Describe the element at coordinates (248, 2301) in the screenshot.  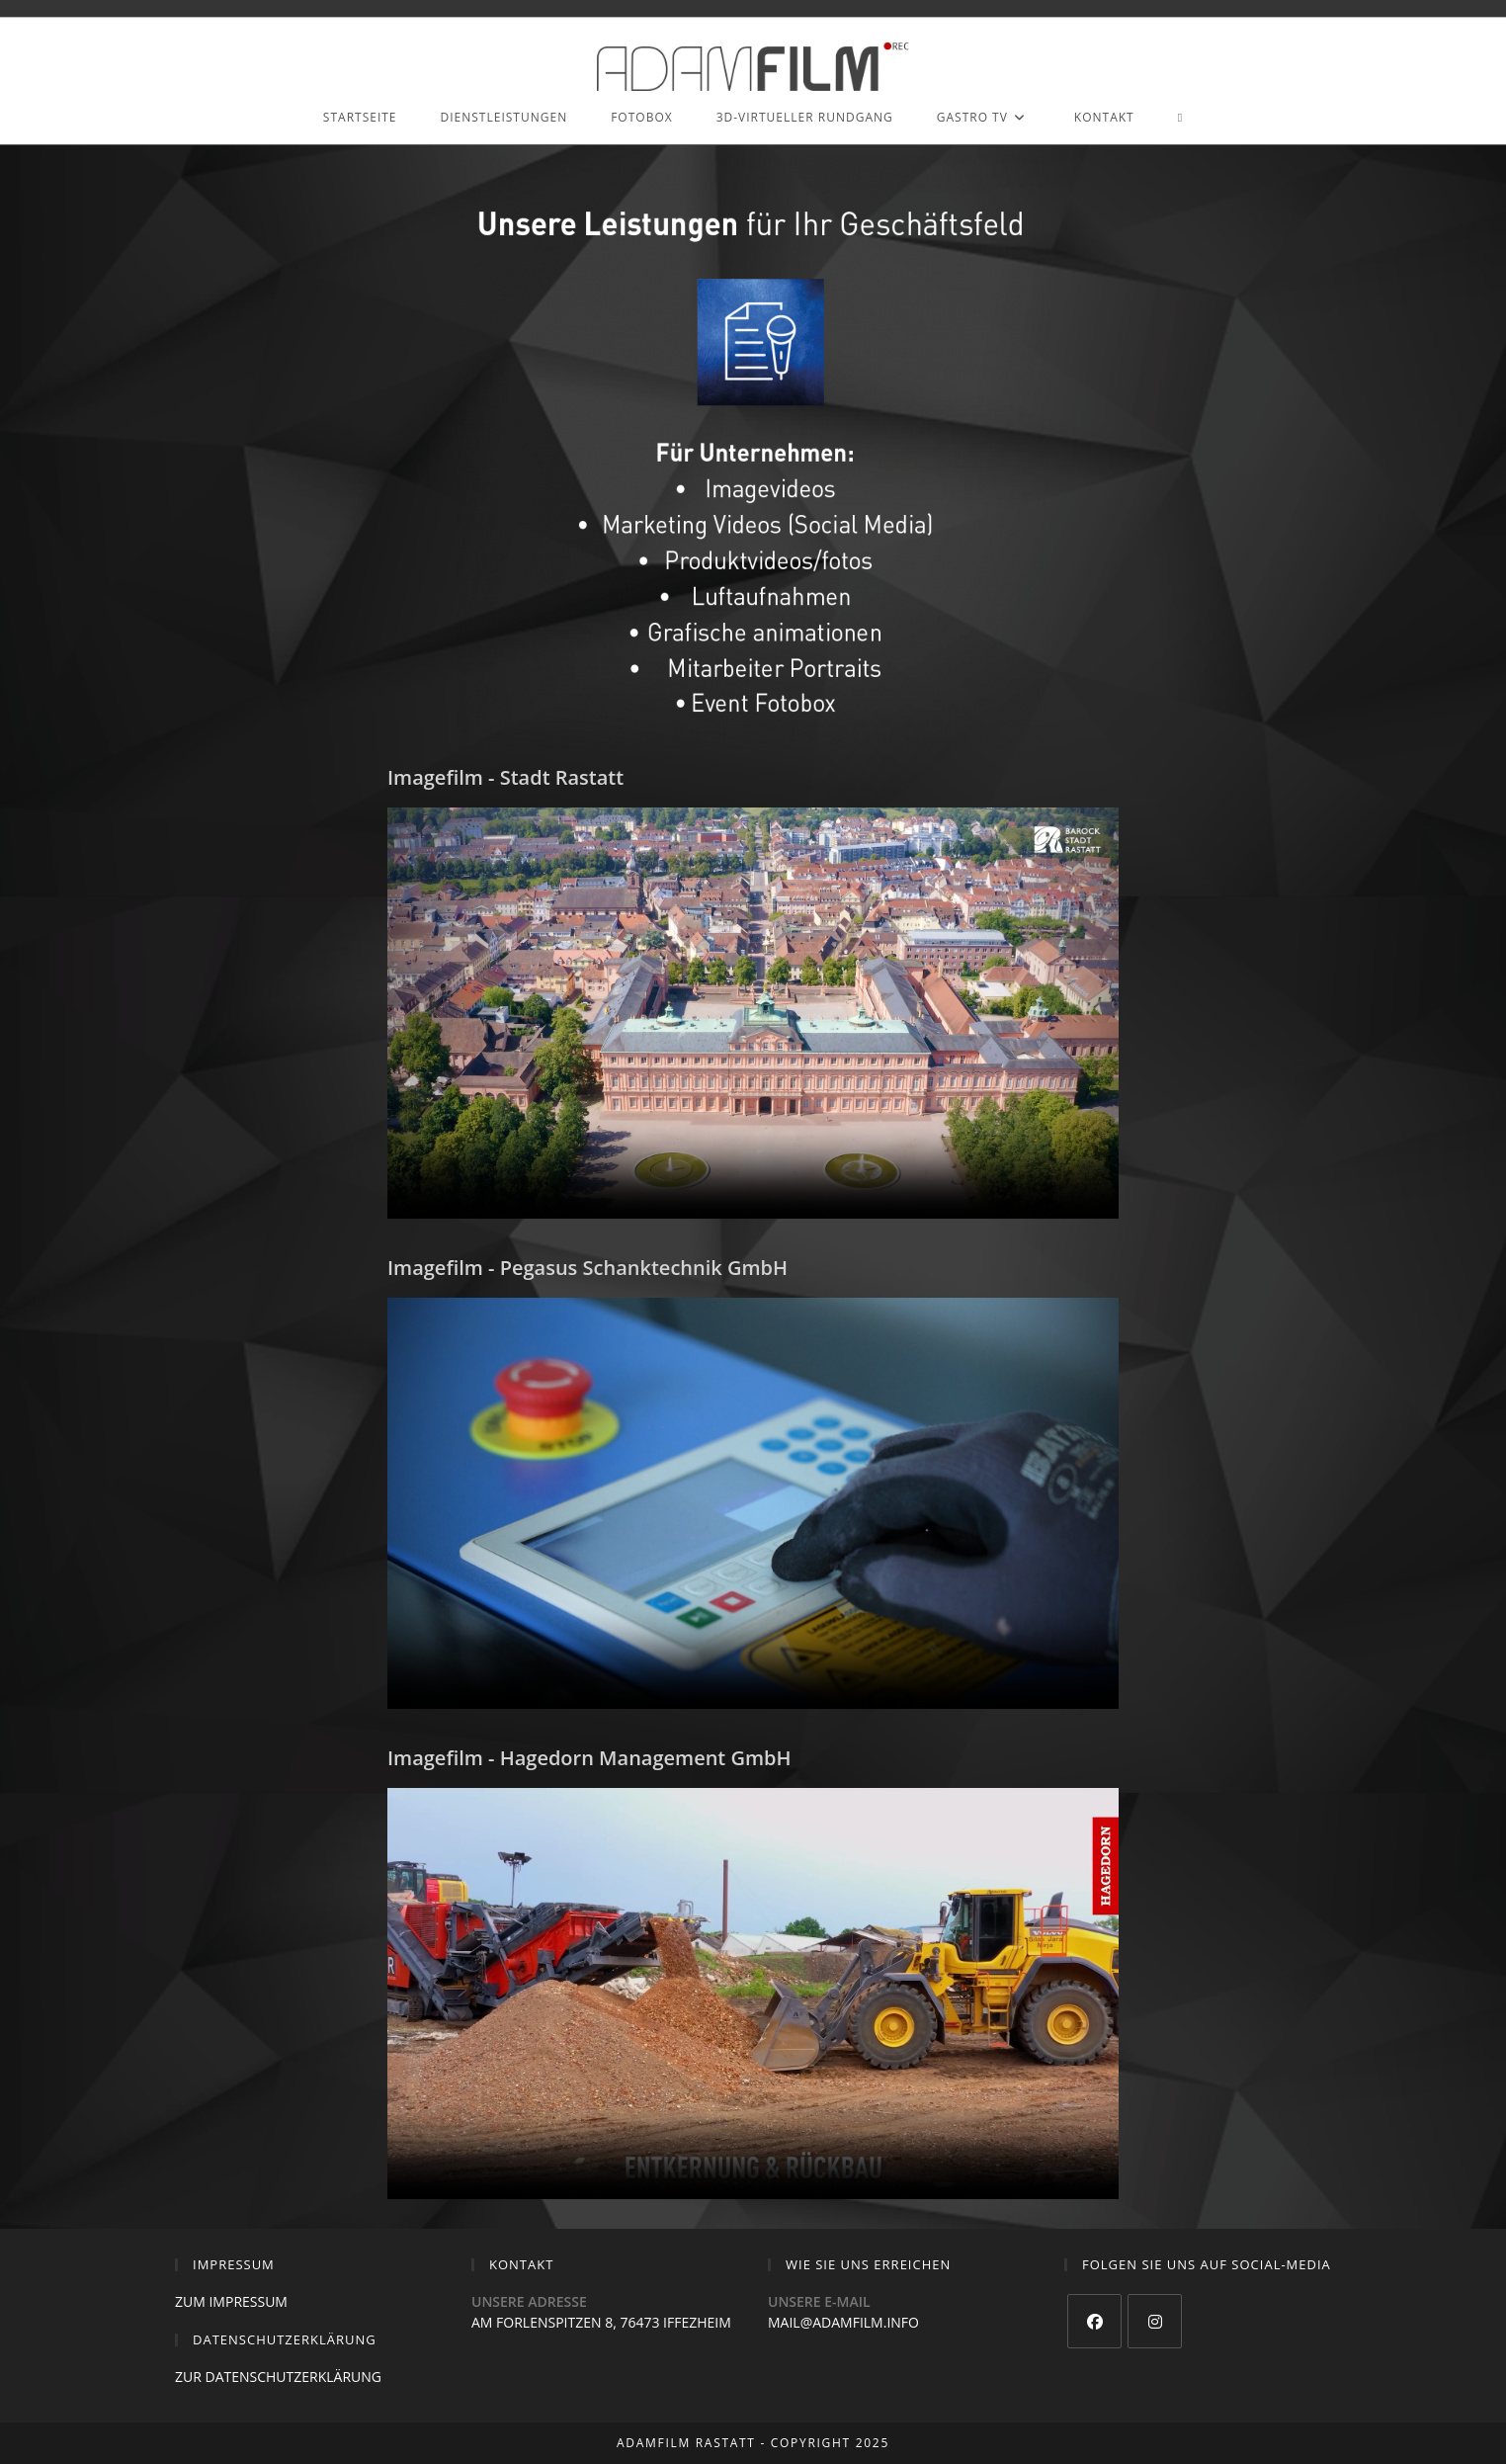
I see `IMPRESSUM` at that location.